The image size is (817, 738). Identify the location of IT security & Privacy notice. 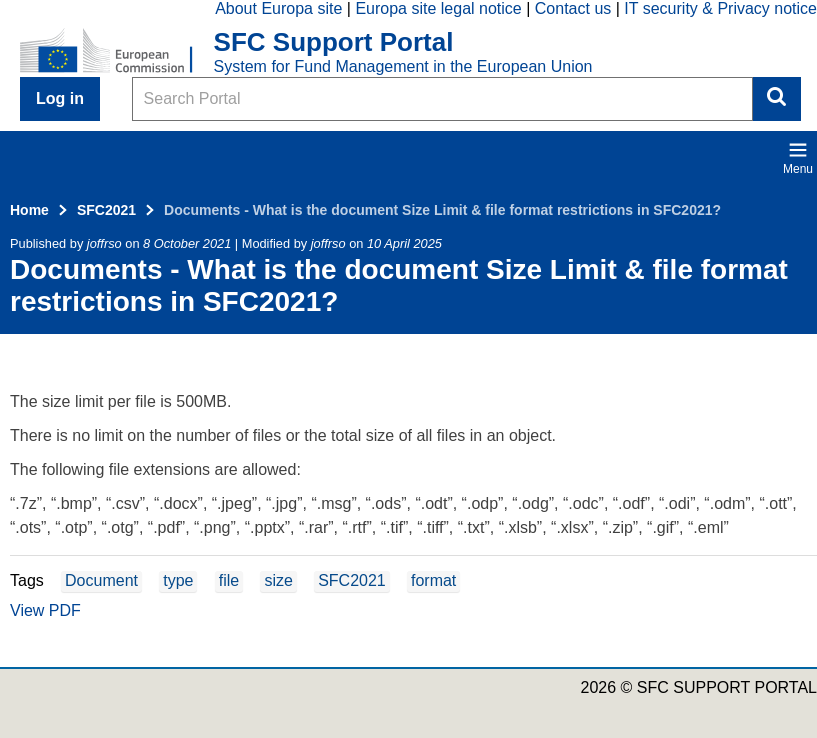
(720, 8).